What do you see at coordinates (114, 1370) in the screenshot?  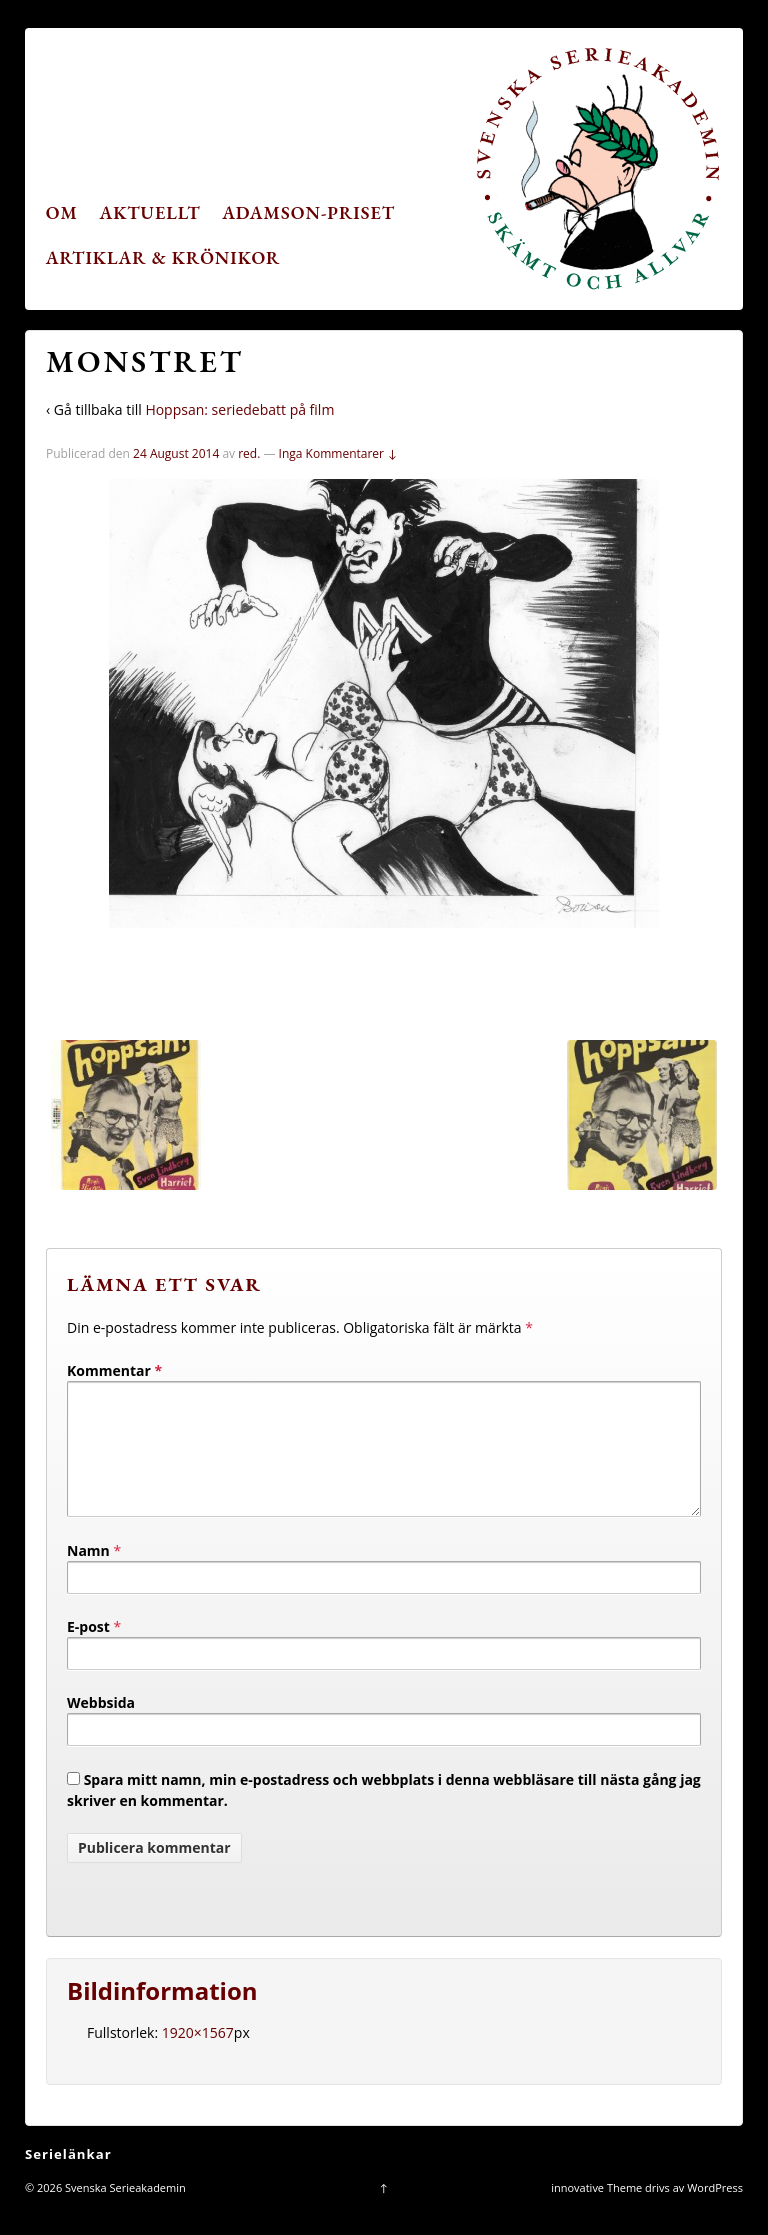 I see `Kommentar` at bounding box center [114, 1370].